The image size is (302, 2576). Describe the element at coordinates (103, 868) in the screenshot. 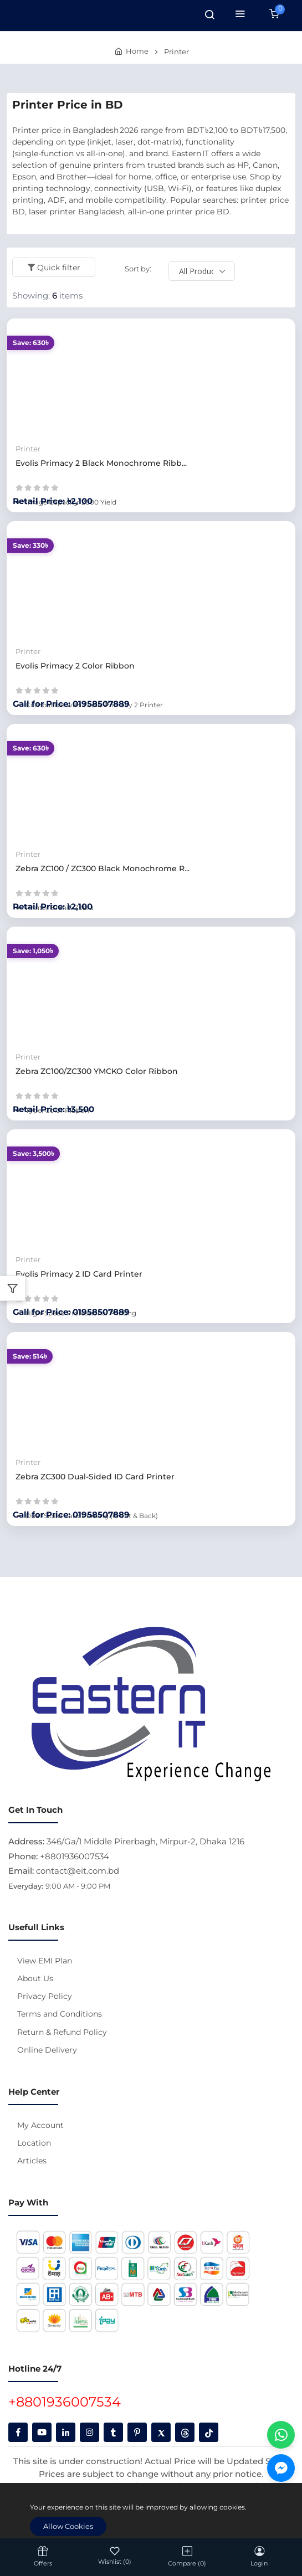

I see `Zebra ZC100 / ZC300 Black Monochrome R...` at that location.